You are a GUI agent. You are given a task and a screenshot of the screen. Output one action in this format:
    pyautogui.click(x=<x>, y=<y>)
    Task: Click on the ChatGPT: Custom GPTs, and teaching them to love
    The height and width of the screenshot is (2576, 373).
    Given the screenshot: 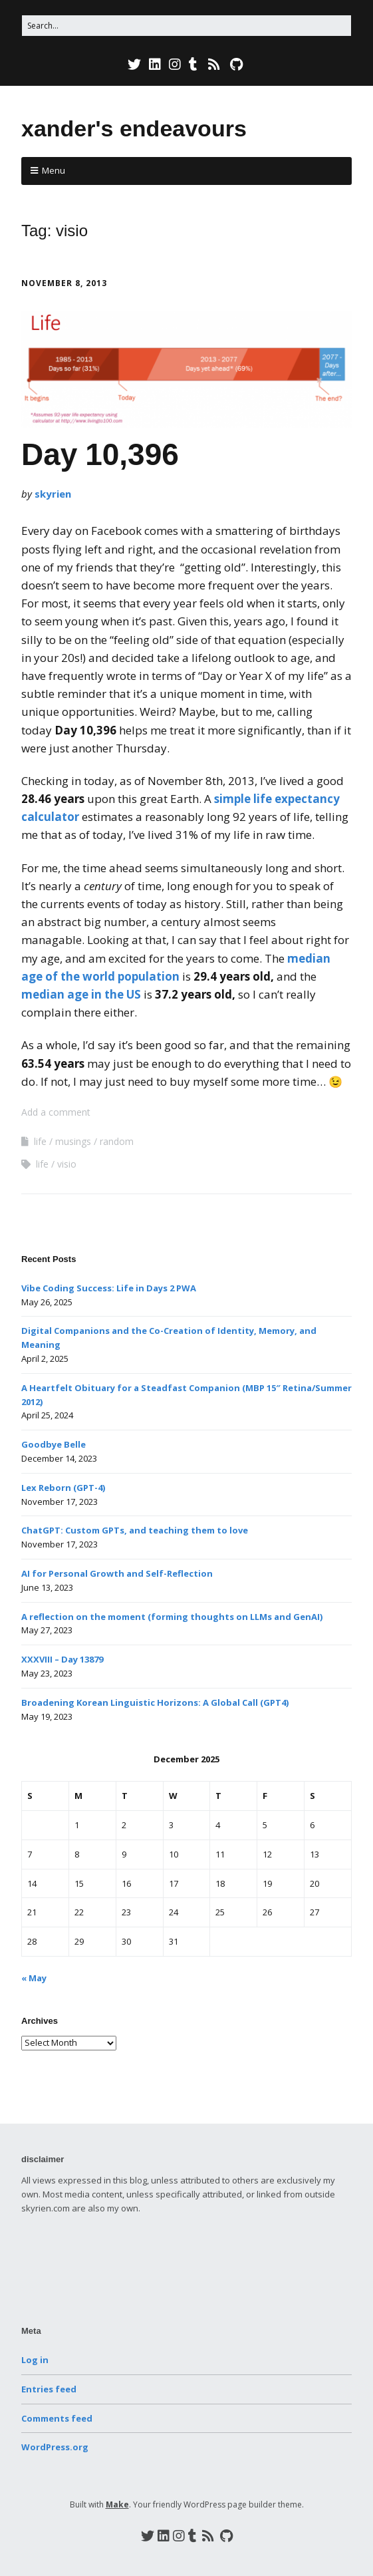 What is the action you would take?
    pyautogui.click(x=134, y=1530)
    